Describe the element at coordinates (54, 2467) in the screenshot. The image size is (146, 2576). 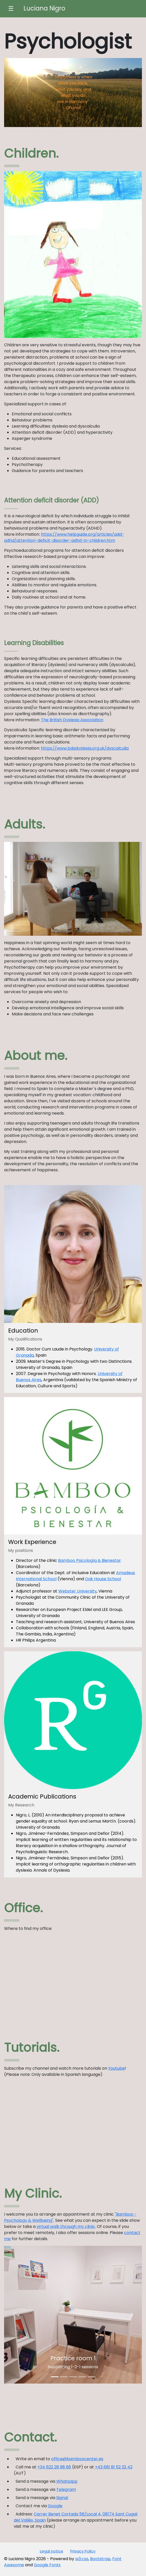
I see `+34 622 28 98 68` at that location.